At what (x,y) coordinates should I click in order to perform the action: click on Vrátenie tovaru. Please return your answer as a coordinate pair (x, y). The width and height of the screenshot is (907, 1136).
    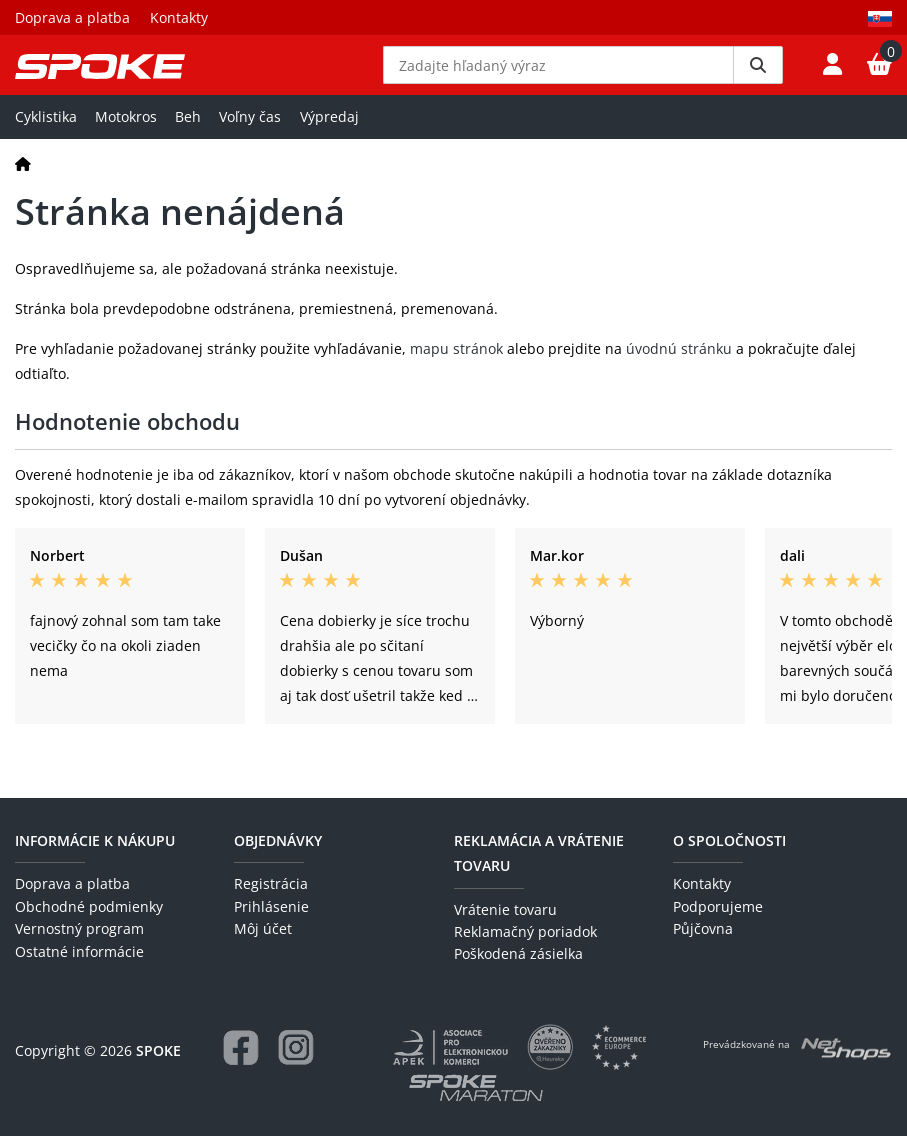
    Looking at the image, I should click on (505, 909).